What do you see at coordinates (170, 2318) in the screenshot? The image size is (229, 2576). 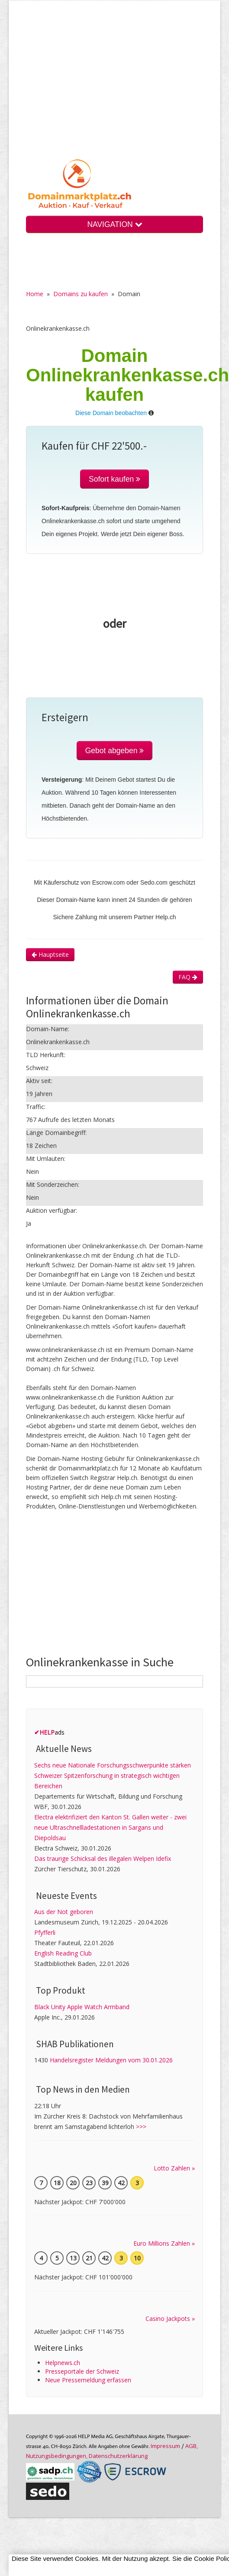 I see `Casino Jackpots »` at bounding box center [170, 2318].